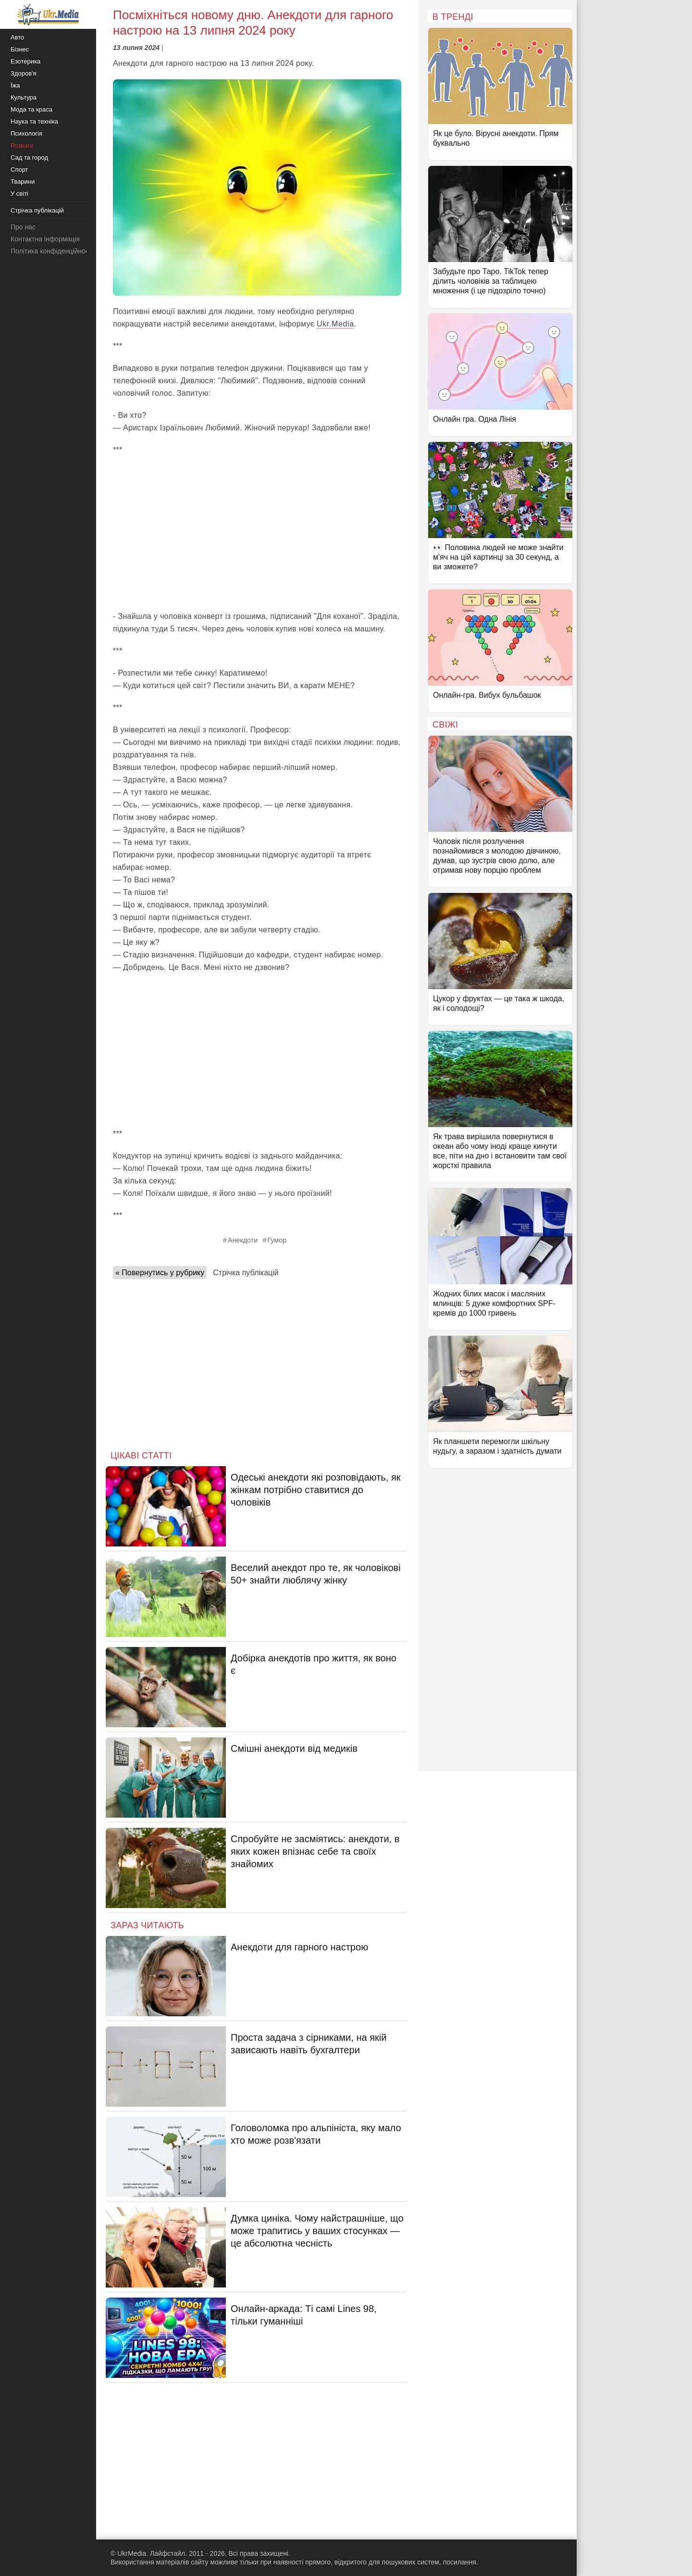  What do you see at coordinates (34, 121) in the screenshot?
I see `Наука та техніка` at bounding box center [34, 121].